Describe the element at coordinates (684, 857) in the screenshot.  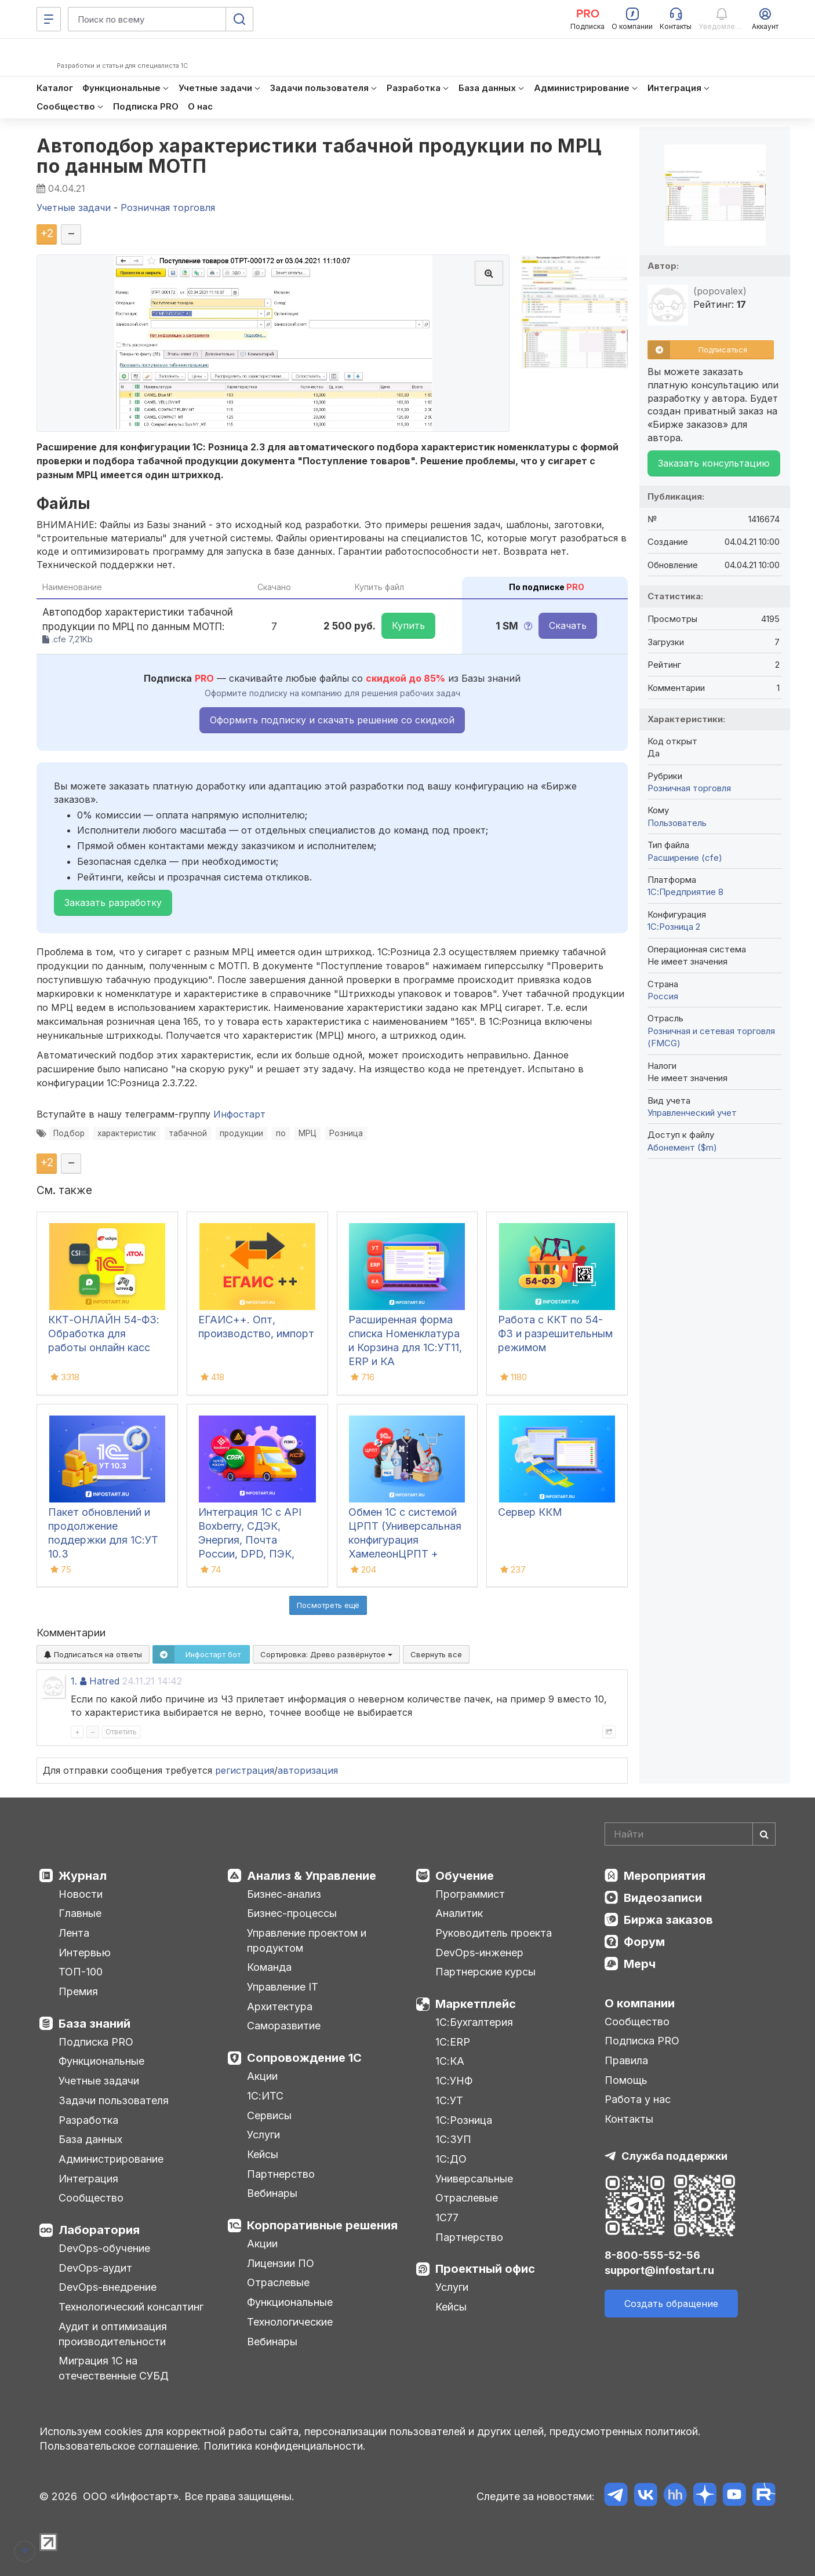
I see `Расширение (cfe)` at that location.